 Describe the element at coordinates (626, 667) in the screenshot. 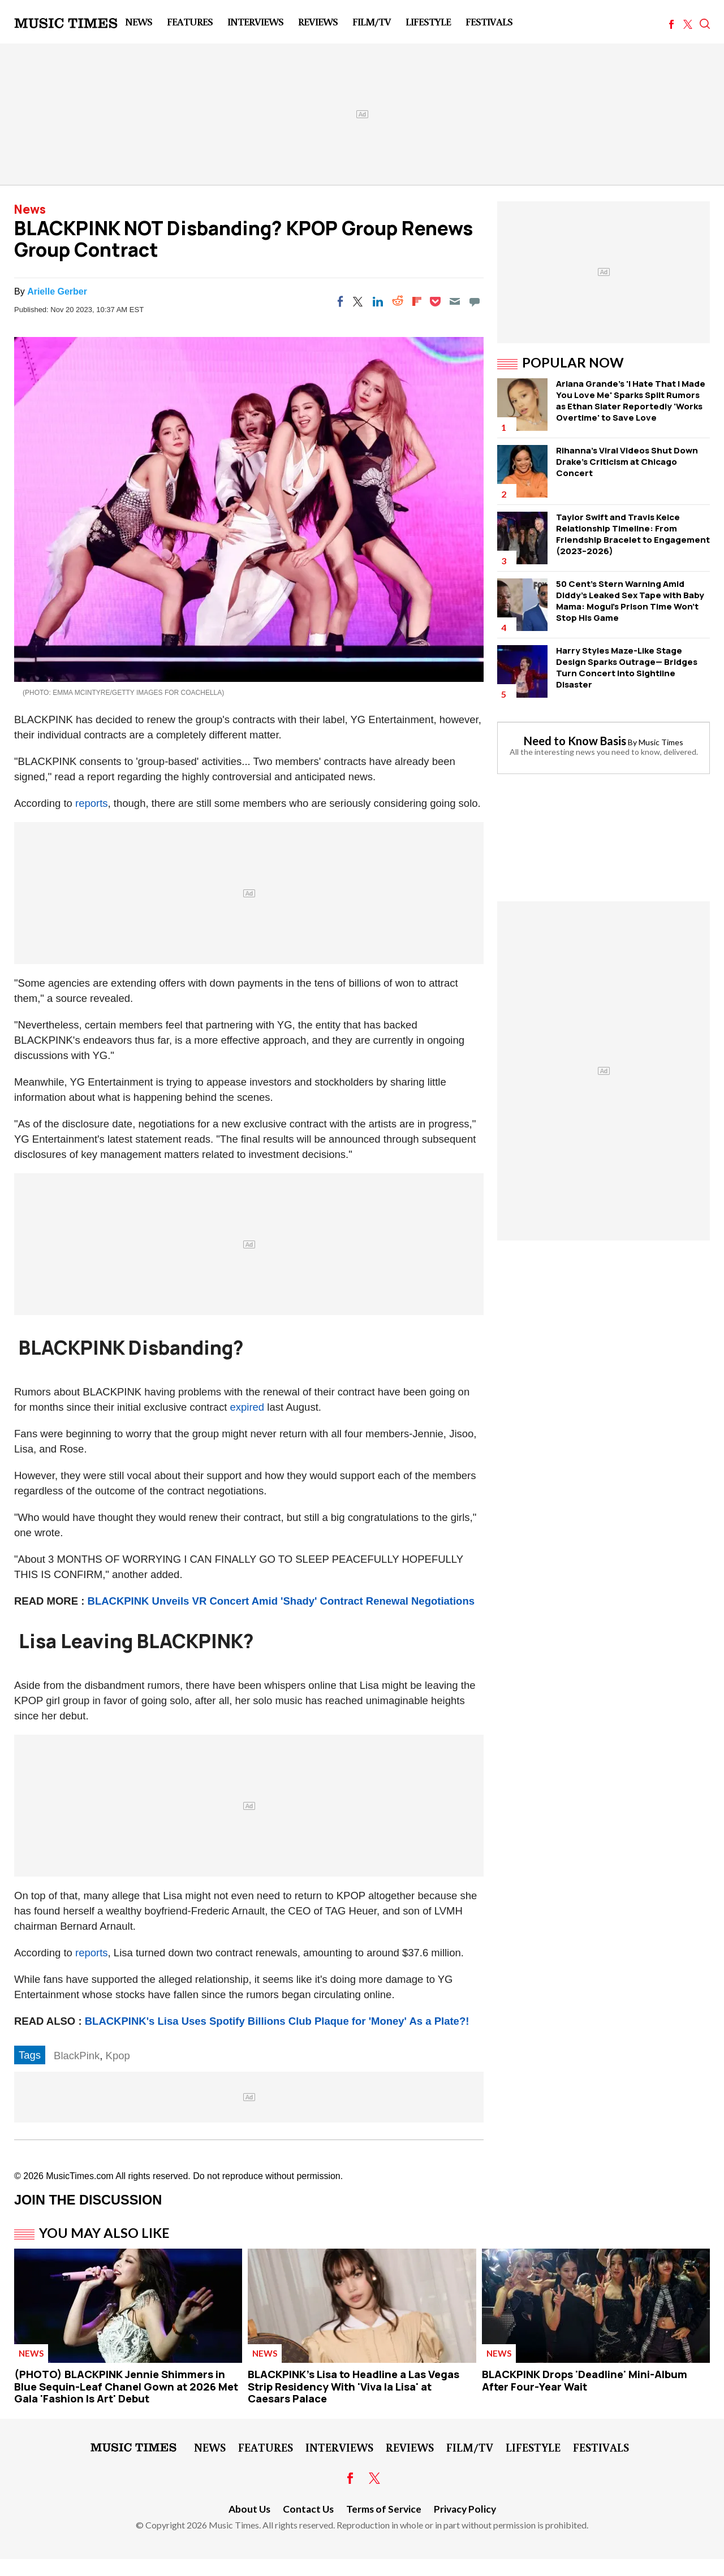

I see `Harry Styles Maze-Like Stage Design Sparks Outrage— Bridges Turn Concert Into Sightline Disaster` at that location.